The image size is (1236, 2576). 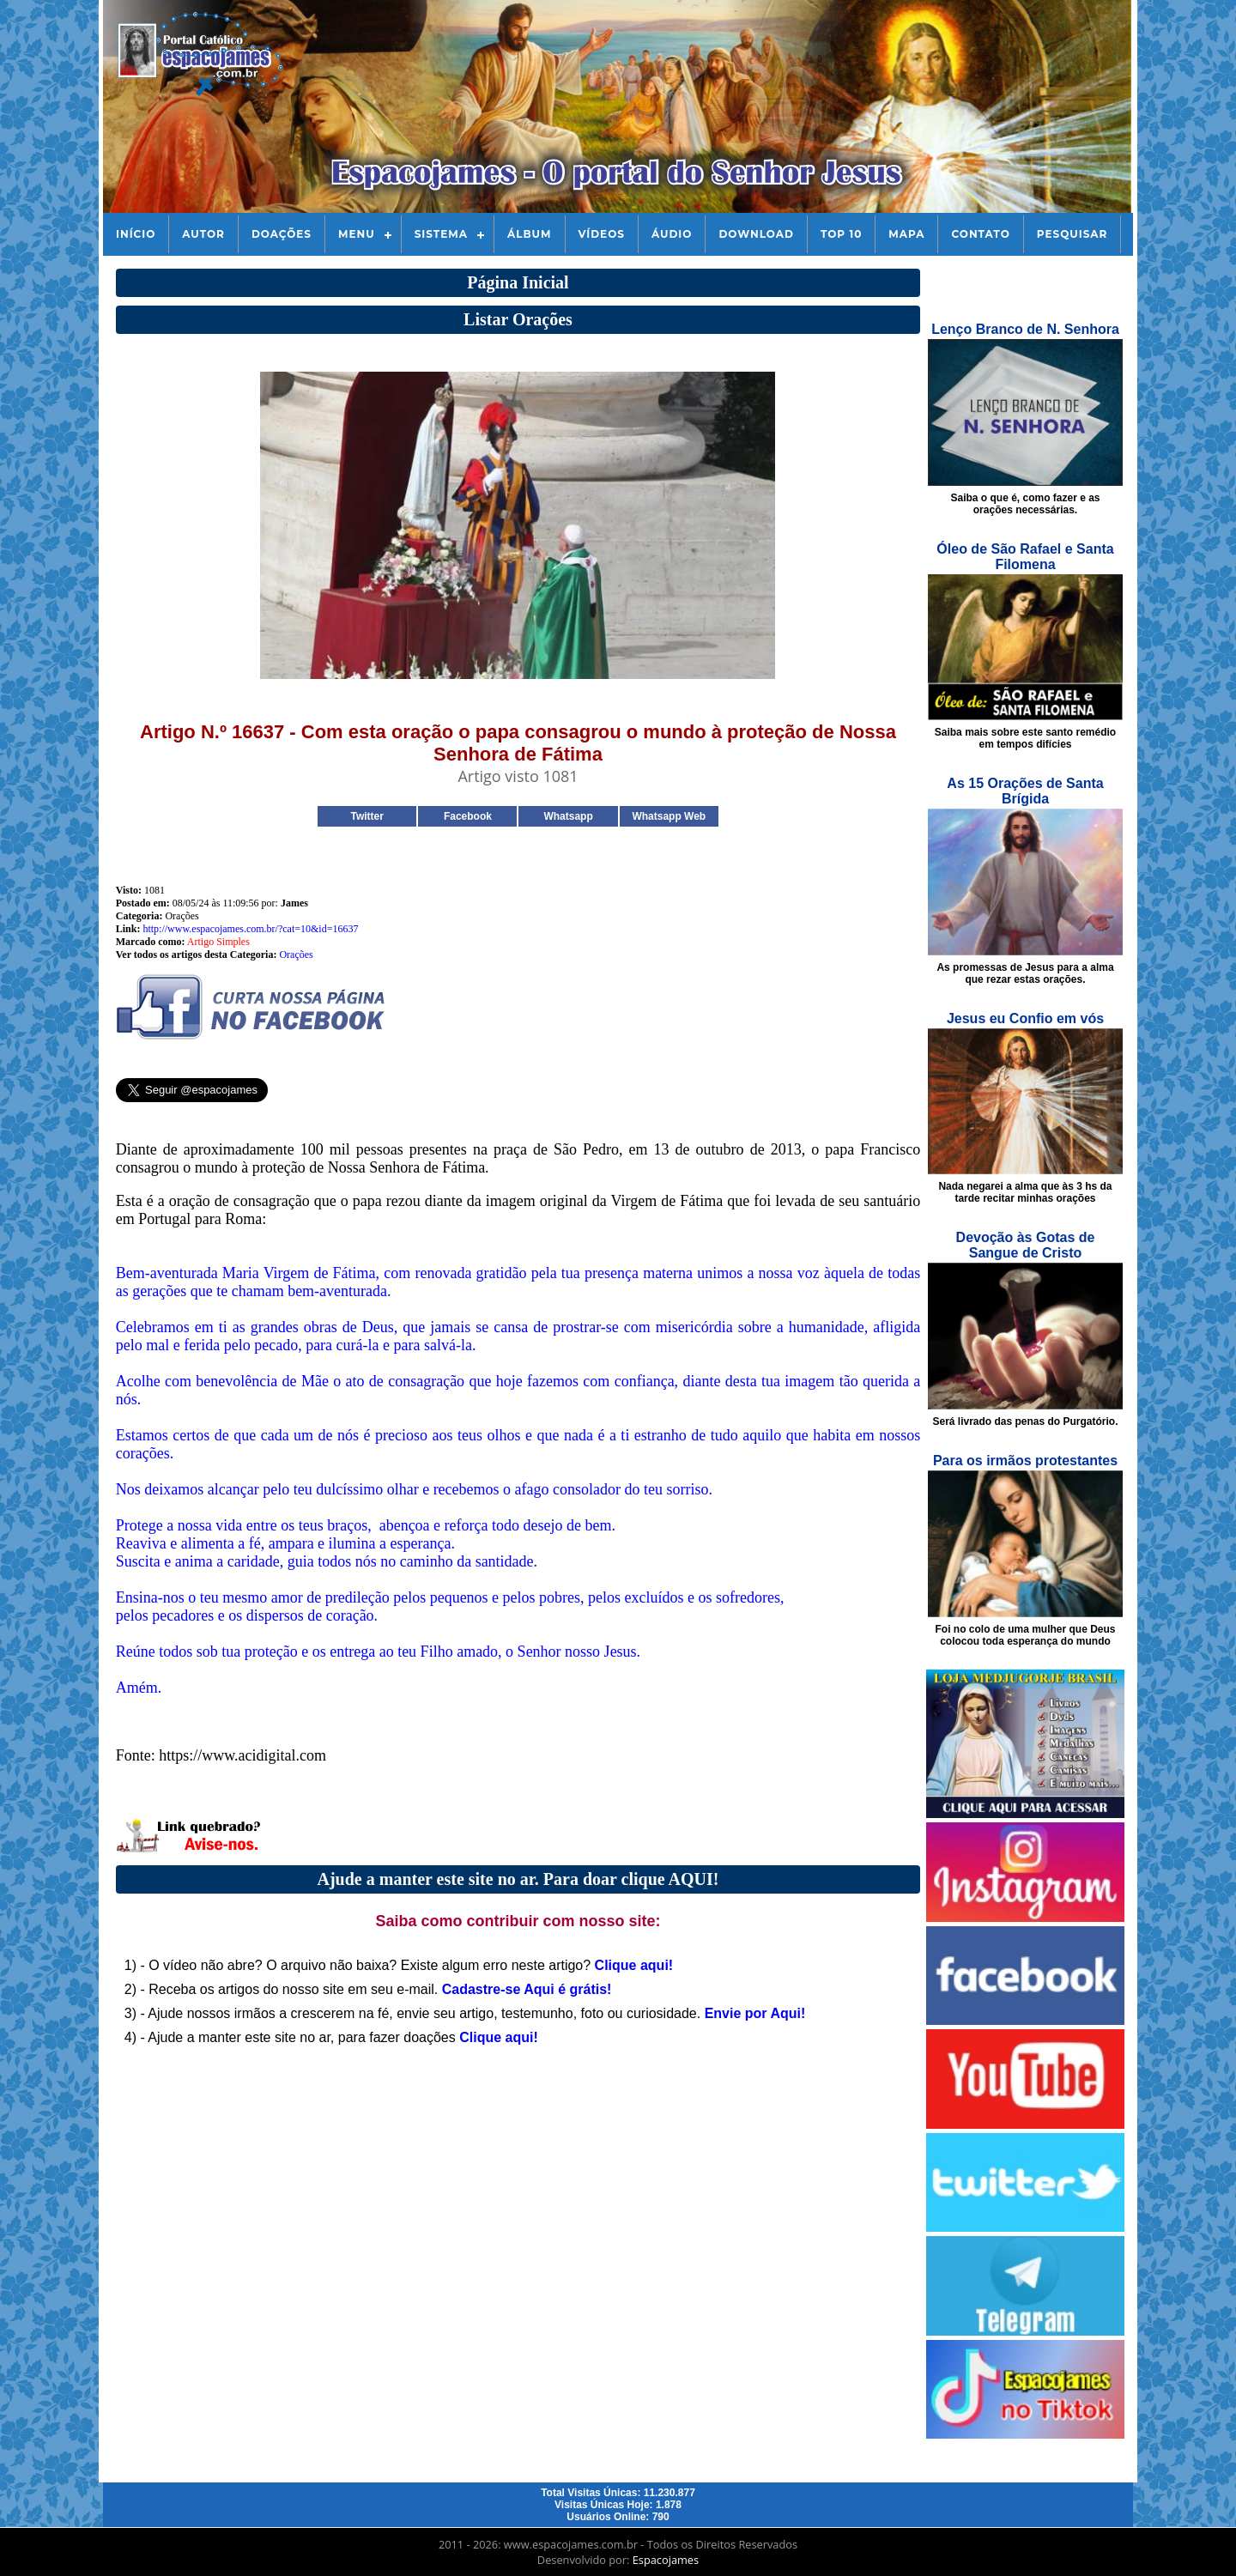 What do you see at coordinates (567, 816) in the screenshot?
I see `Whatsapp` at bounding box center [567, 816].